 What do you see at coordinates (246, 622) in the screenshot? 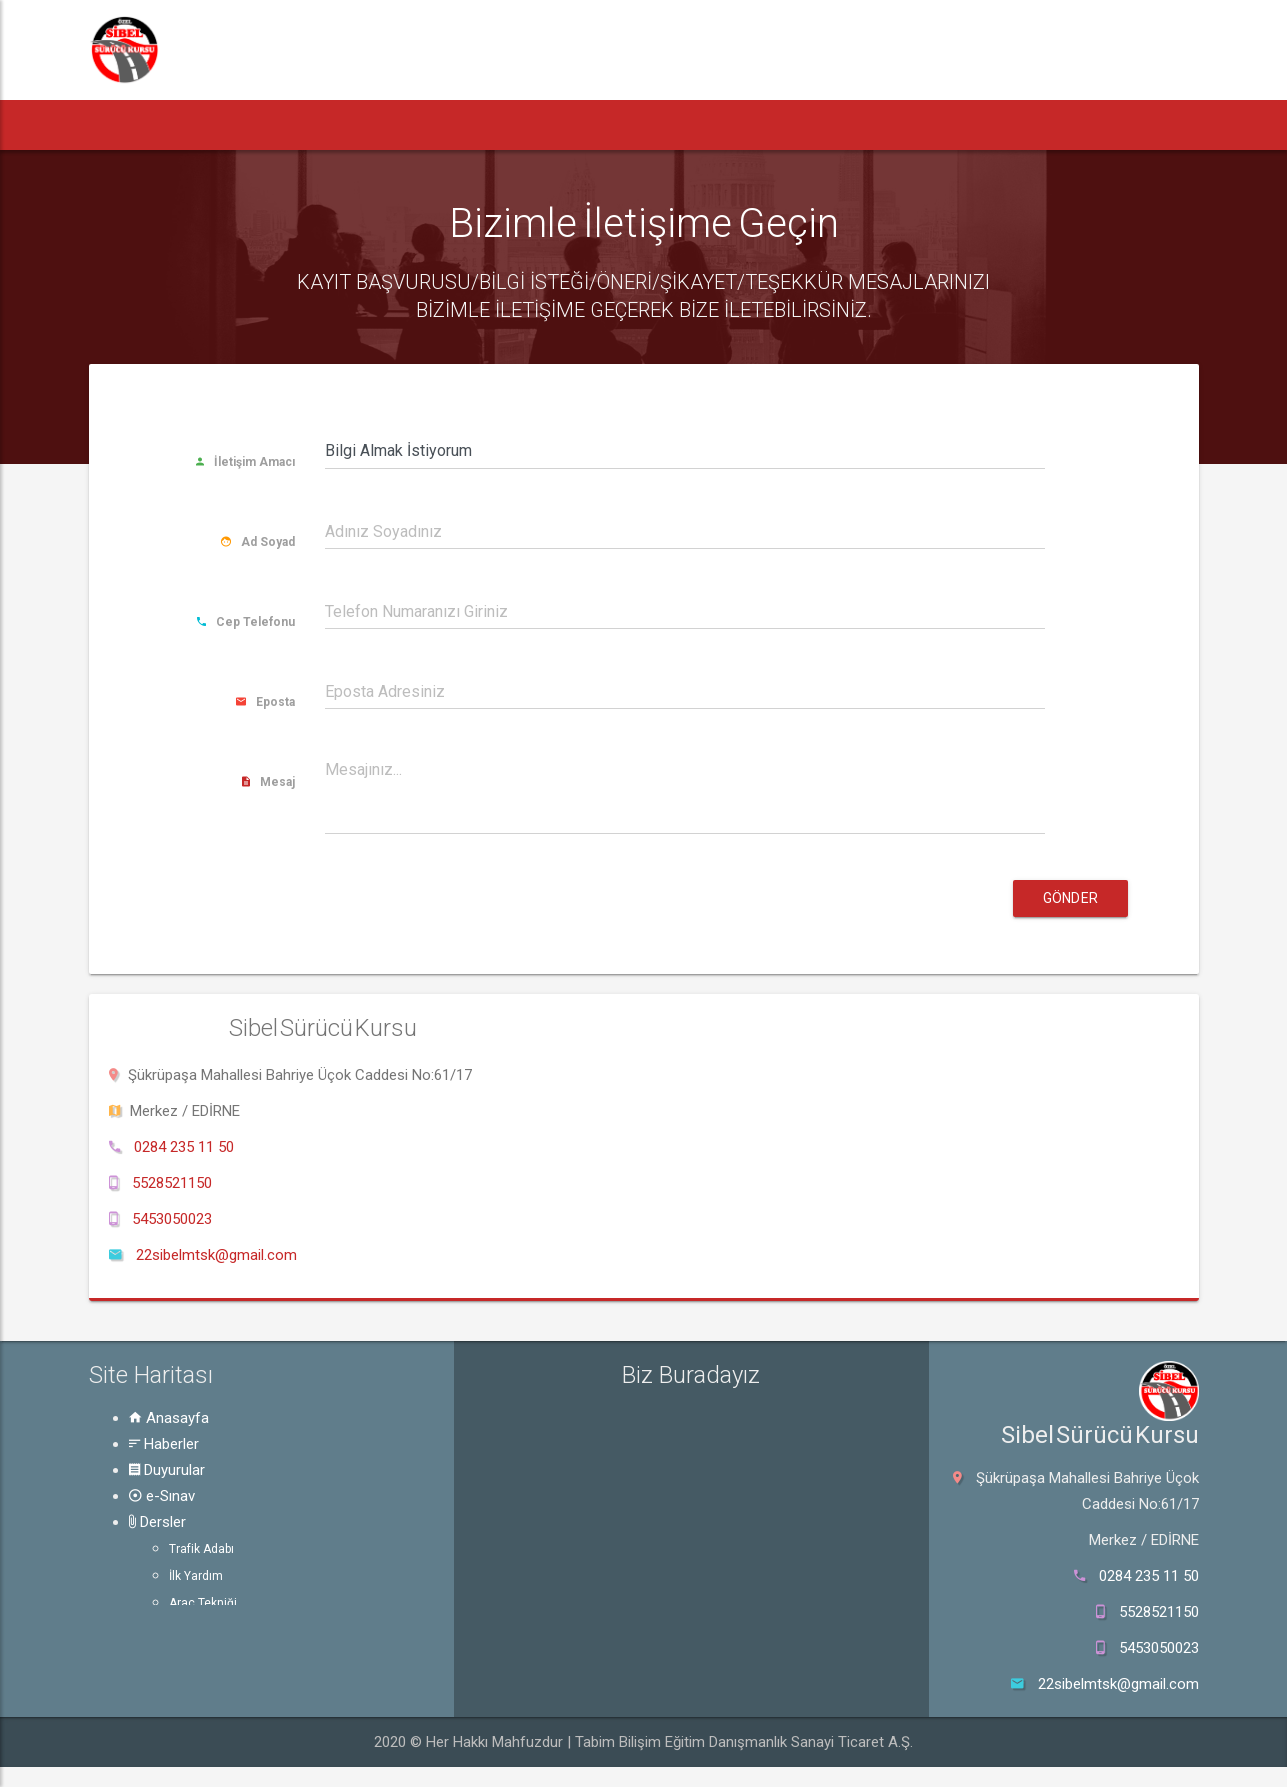
I see `Cep Telefonu` at bounding box center [246, 622].